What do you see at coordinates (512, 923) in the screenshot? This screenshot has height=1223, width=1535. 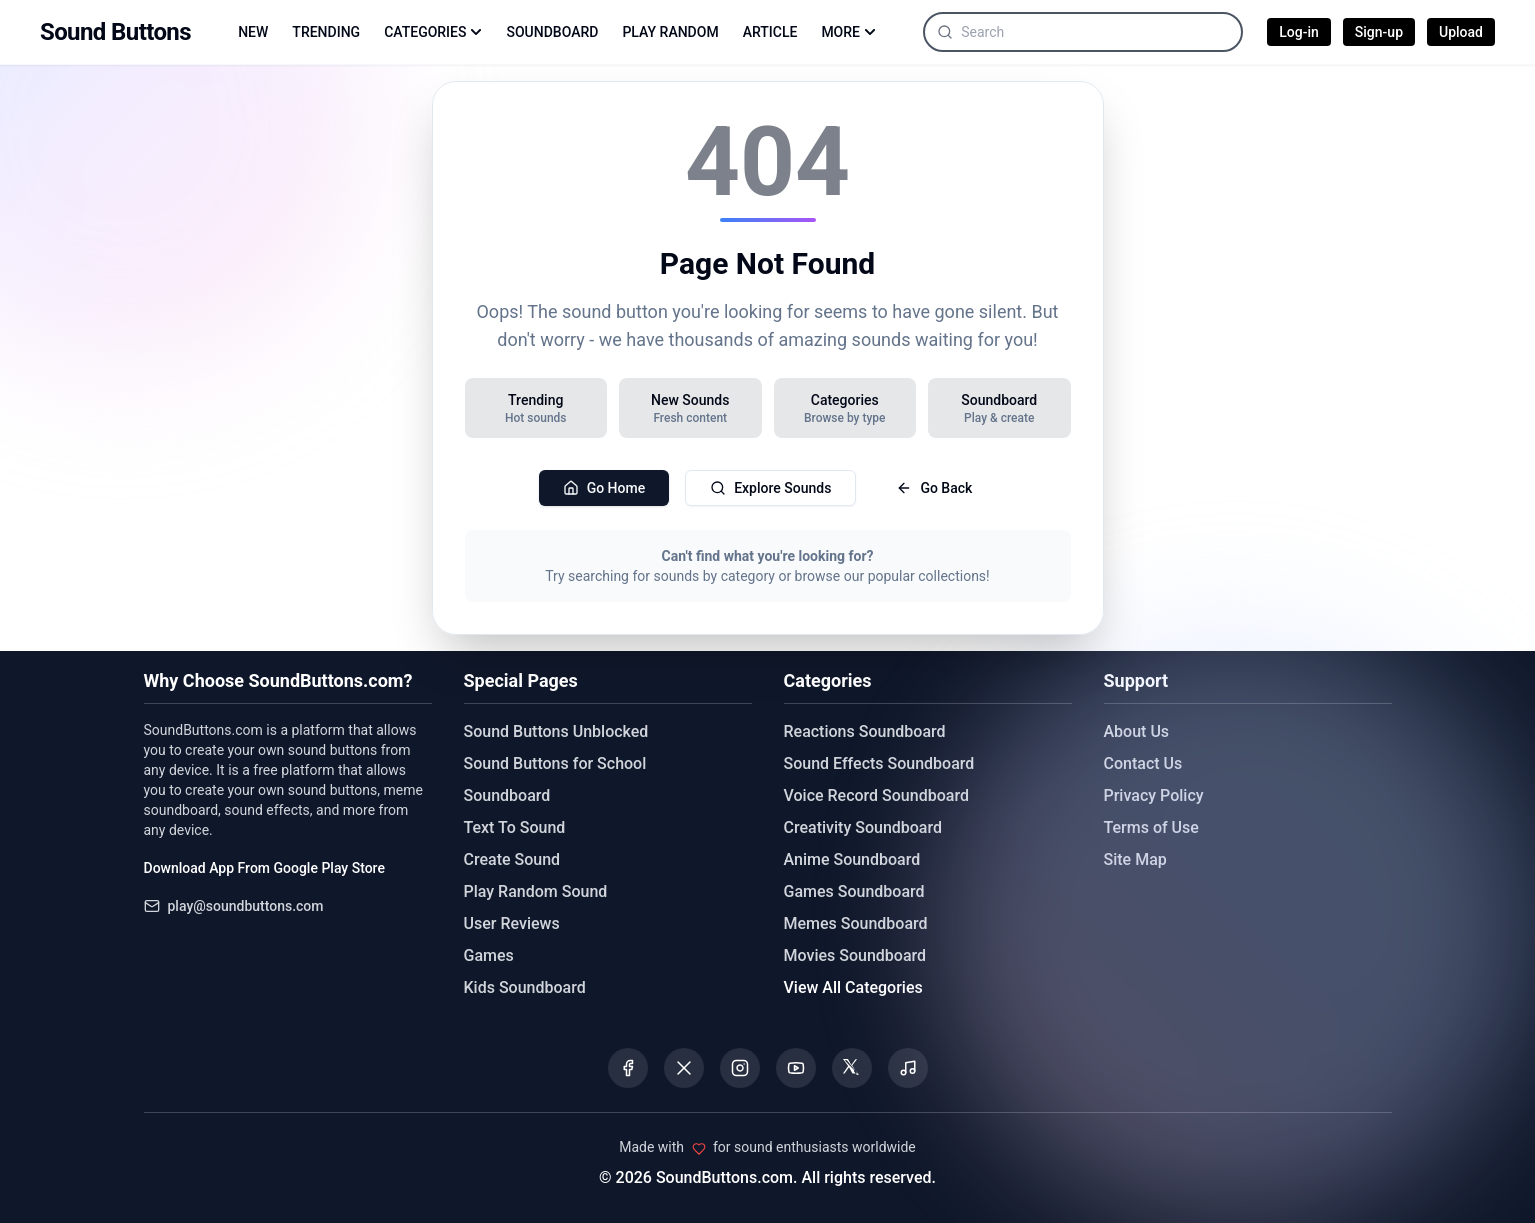 I see `User Reviews` at bounding box center [512, 923].